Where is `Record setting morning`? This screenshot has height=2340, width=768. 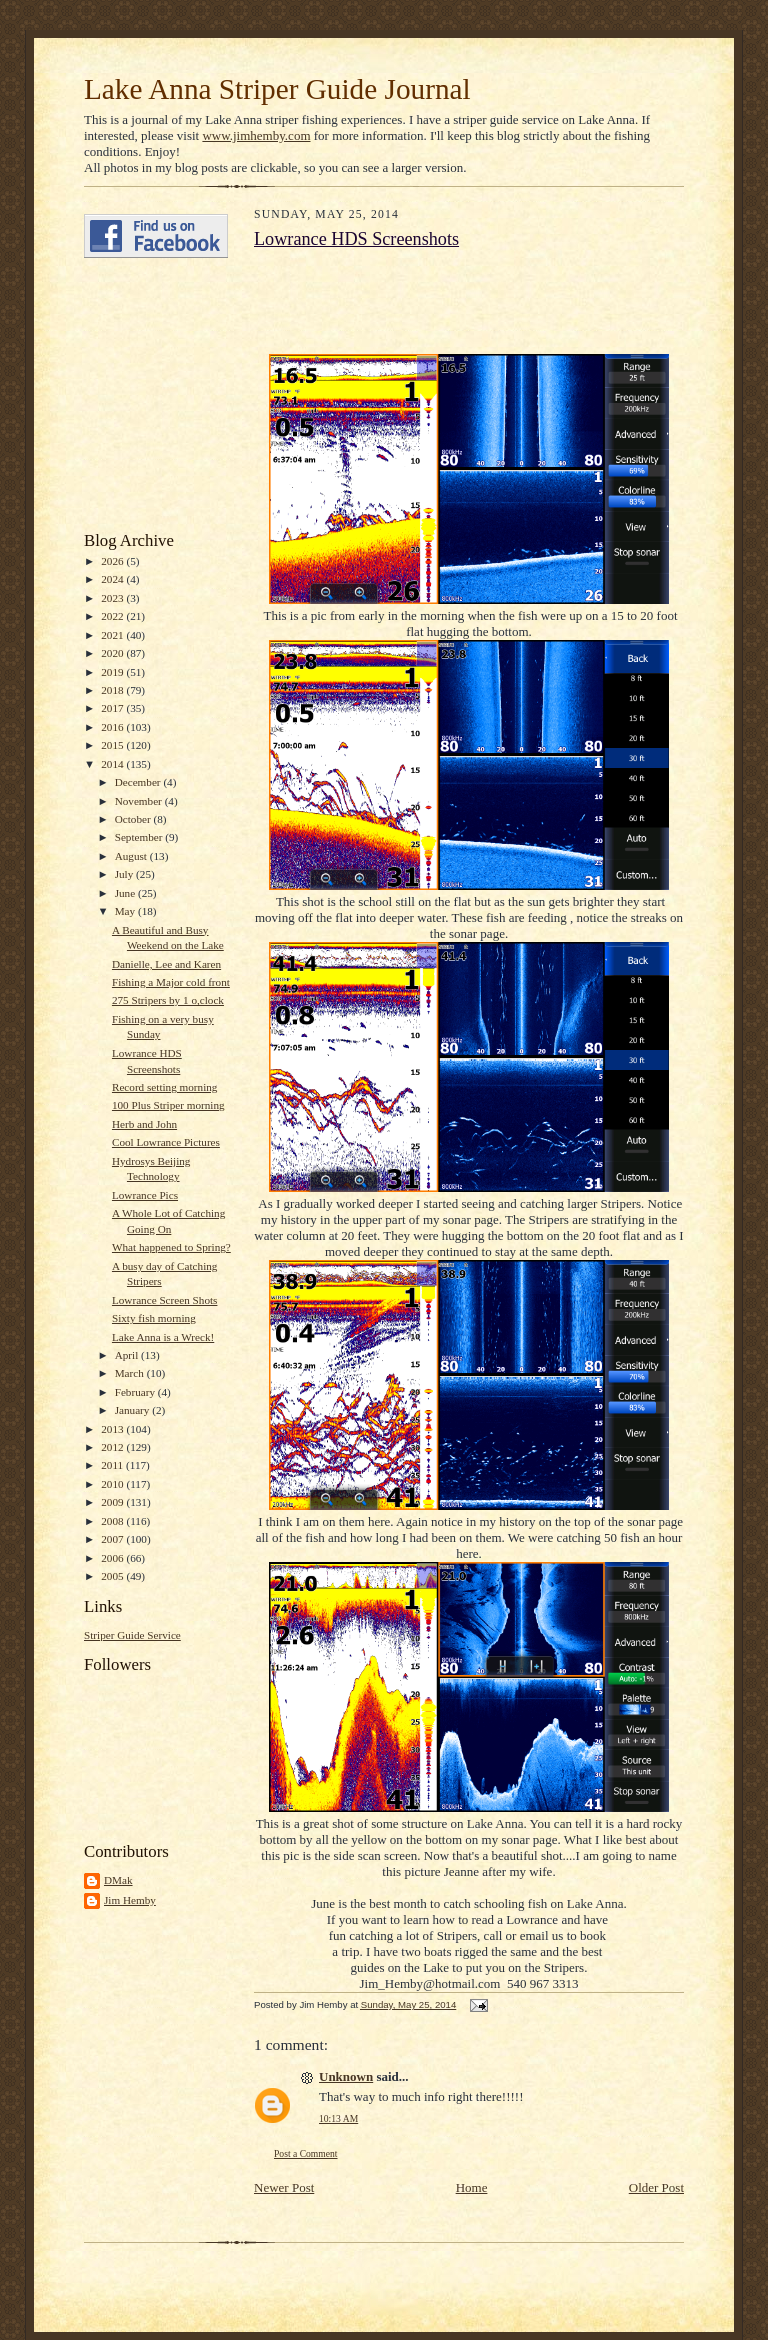 Record setting morning is located at coordinates (165, 1087).